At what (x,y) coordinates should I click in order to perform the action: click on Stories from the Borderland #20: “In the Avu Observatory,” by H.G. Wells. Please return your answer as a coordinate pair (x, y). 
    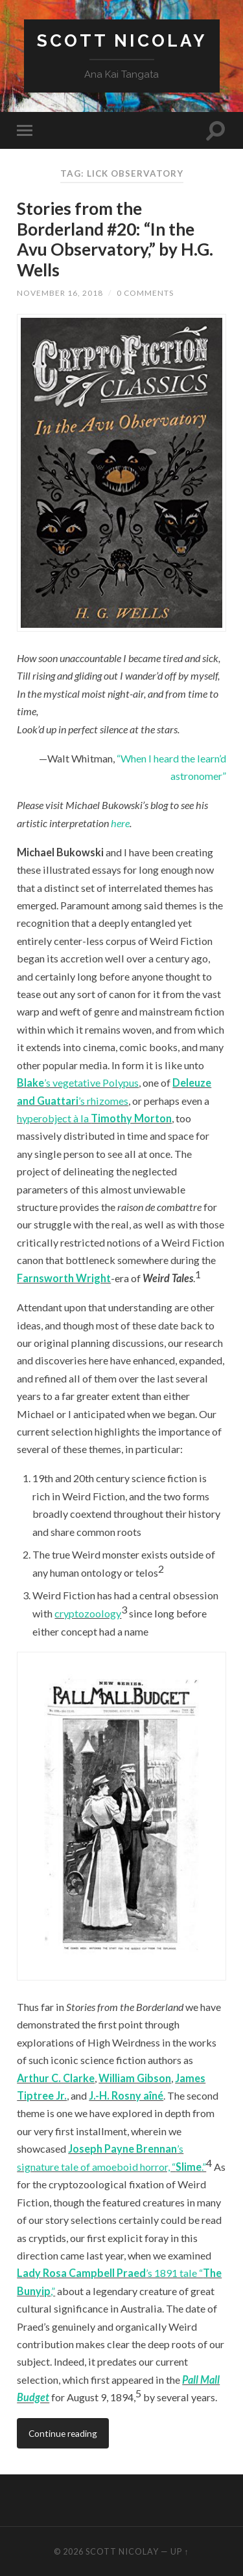
    Looking at the image, I should click on (115, 239).